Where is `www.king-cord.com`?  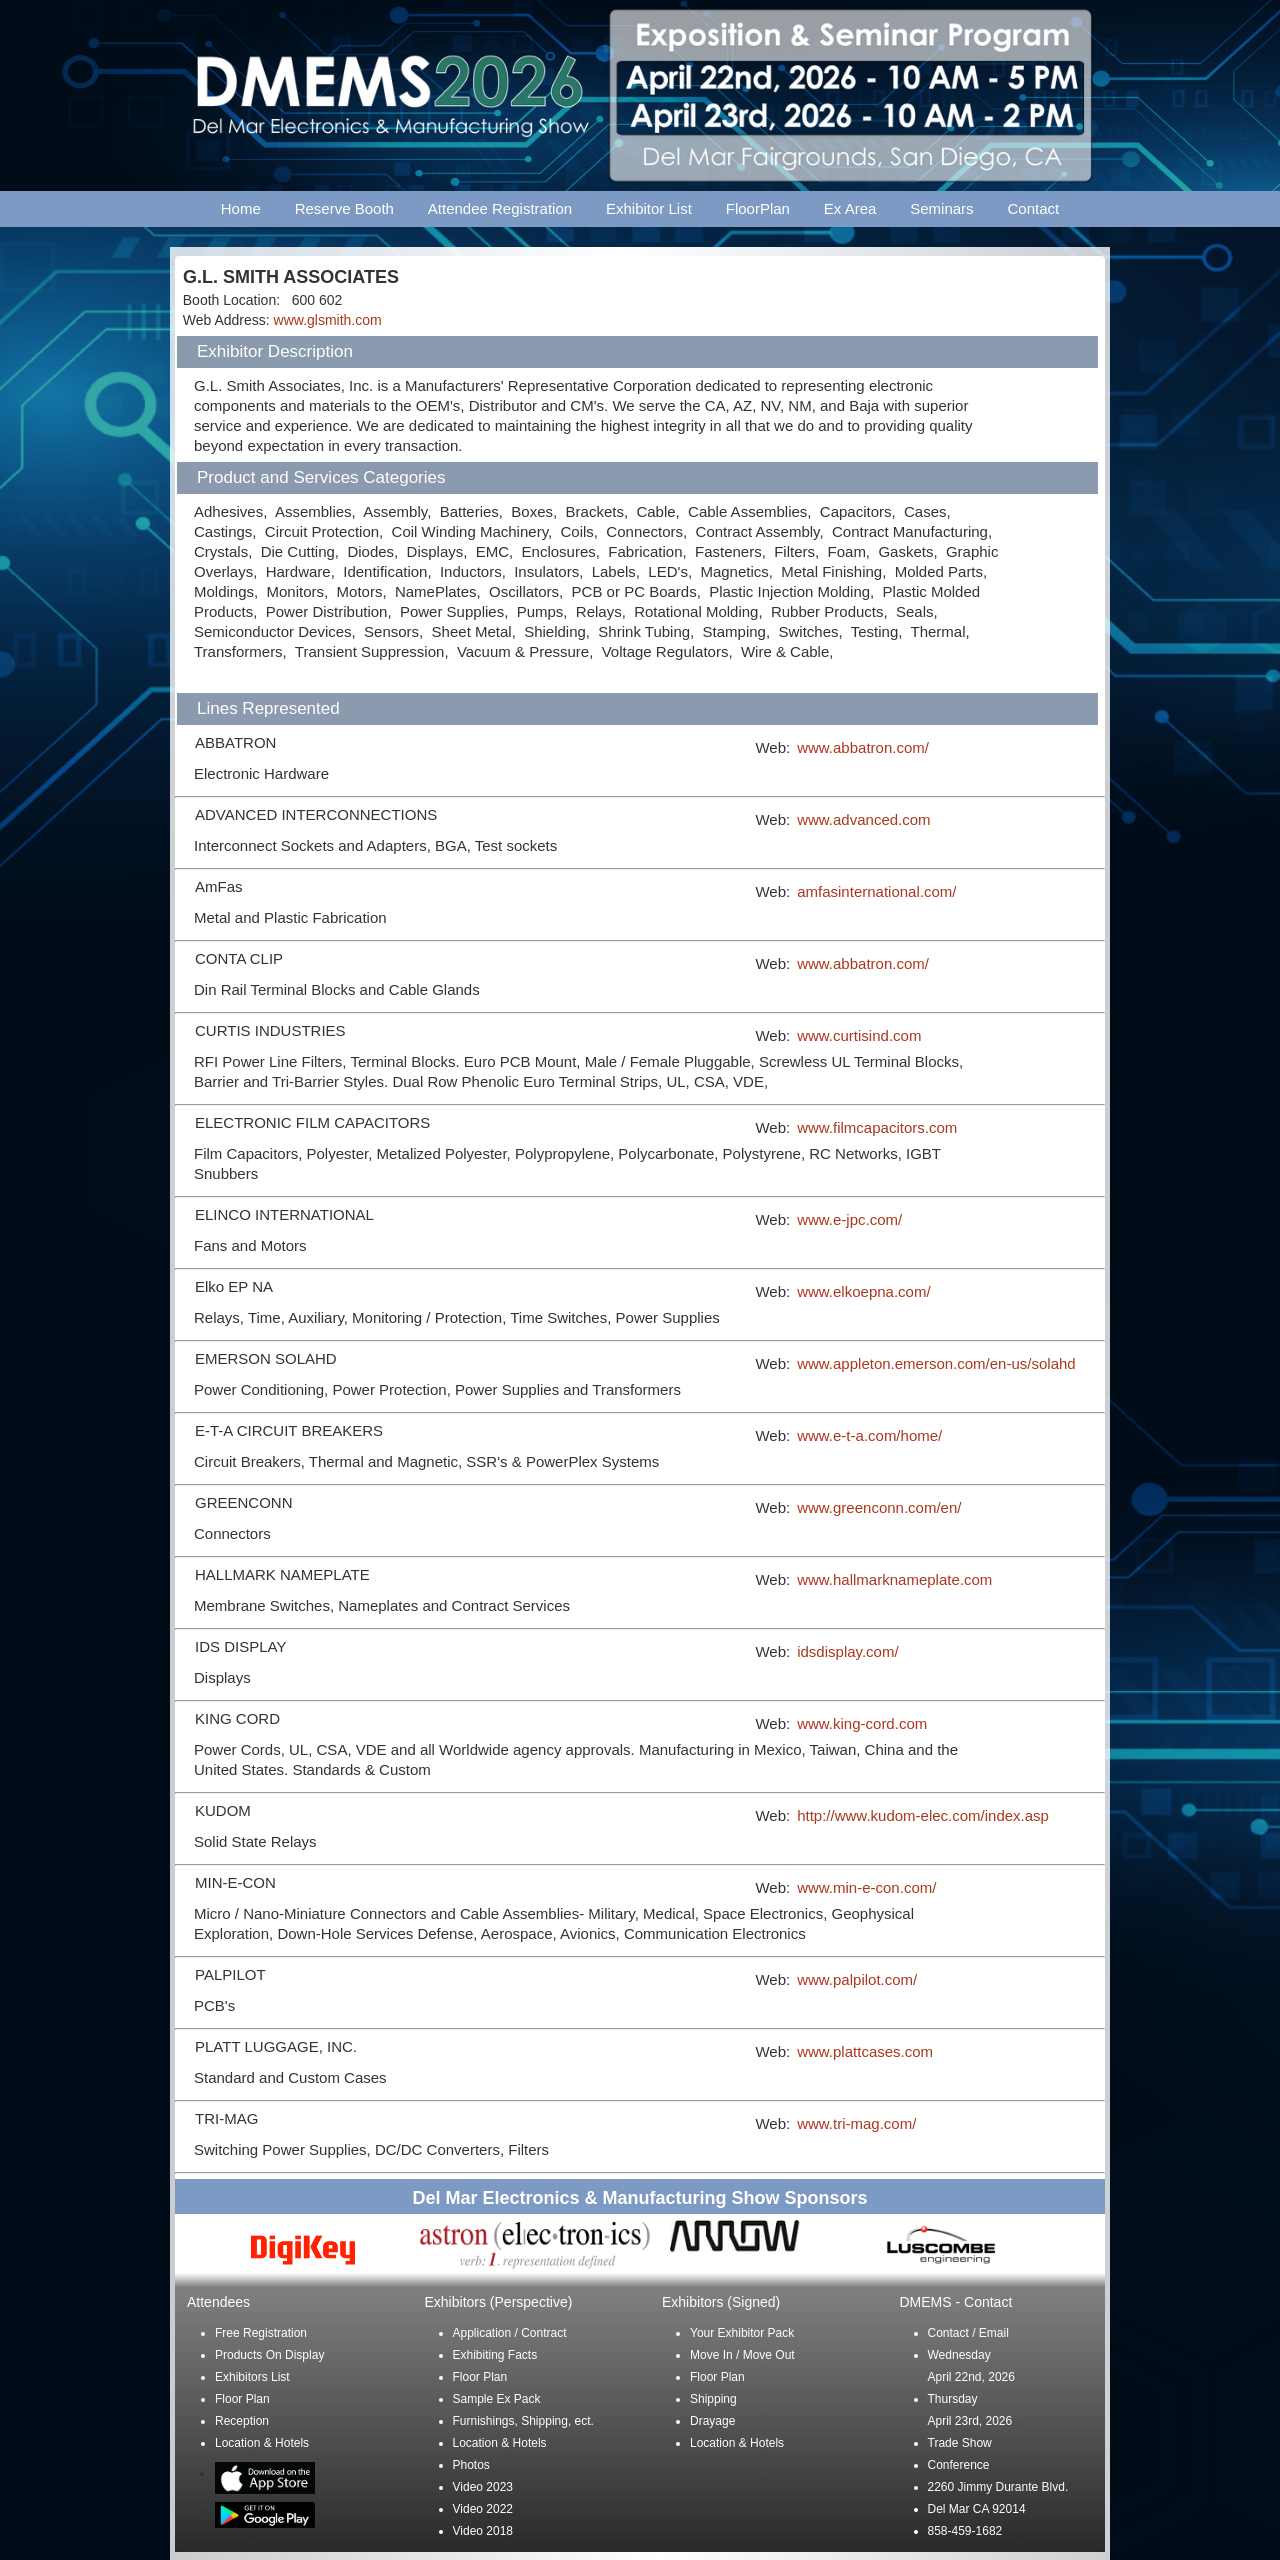
www.king-cord.com is located at coordinates (862, 1723).